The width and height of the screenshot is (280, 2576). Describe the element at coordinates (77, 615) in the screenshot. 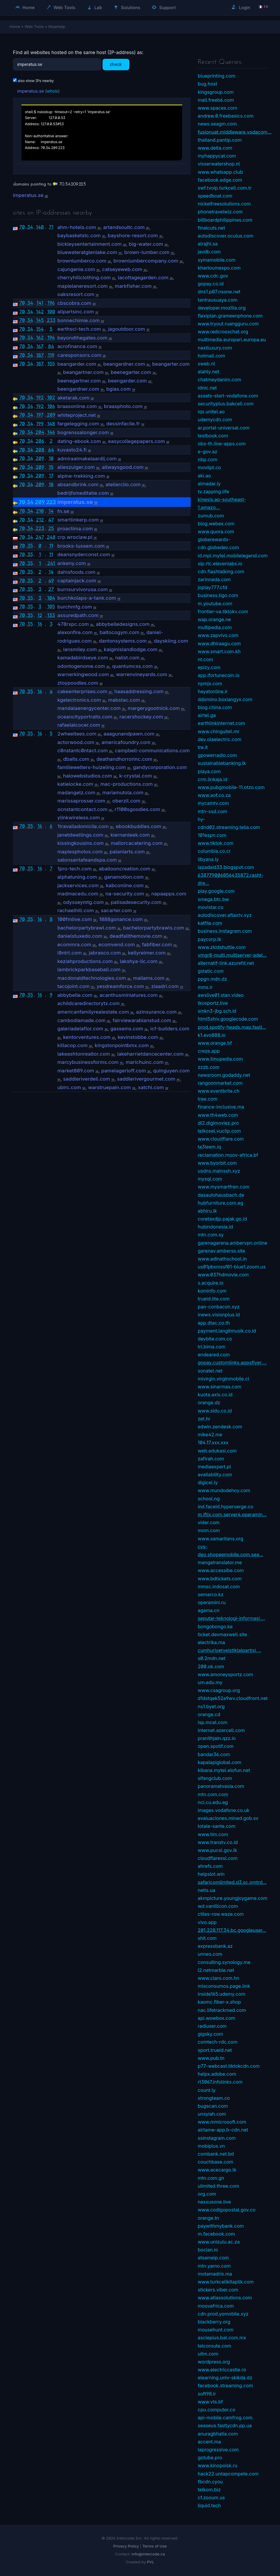

I see `assuredpath.com` at that location.